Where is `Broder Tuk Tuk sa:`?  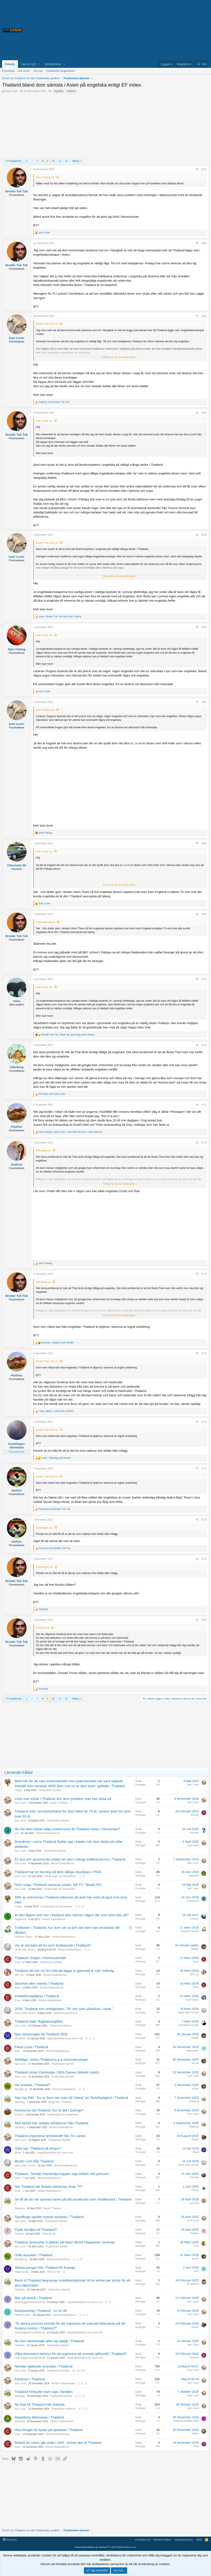 Broder Tuk Tuk sa: is located at coordinates (47, 323).